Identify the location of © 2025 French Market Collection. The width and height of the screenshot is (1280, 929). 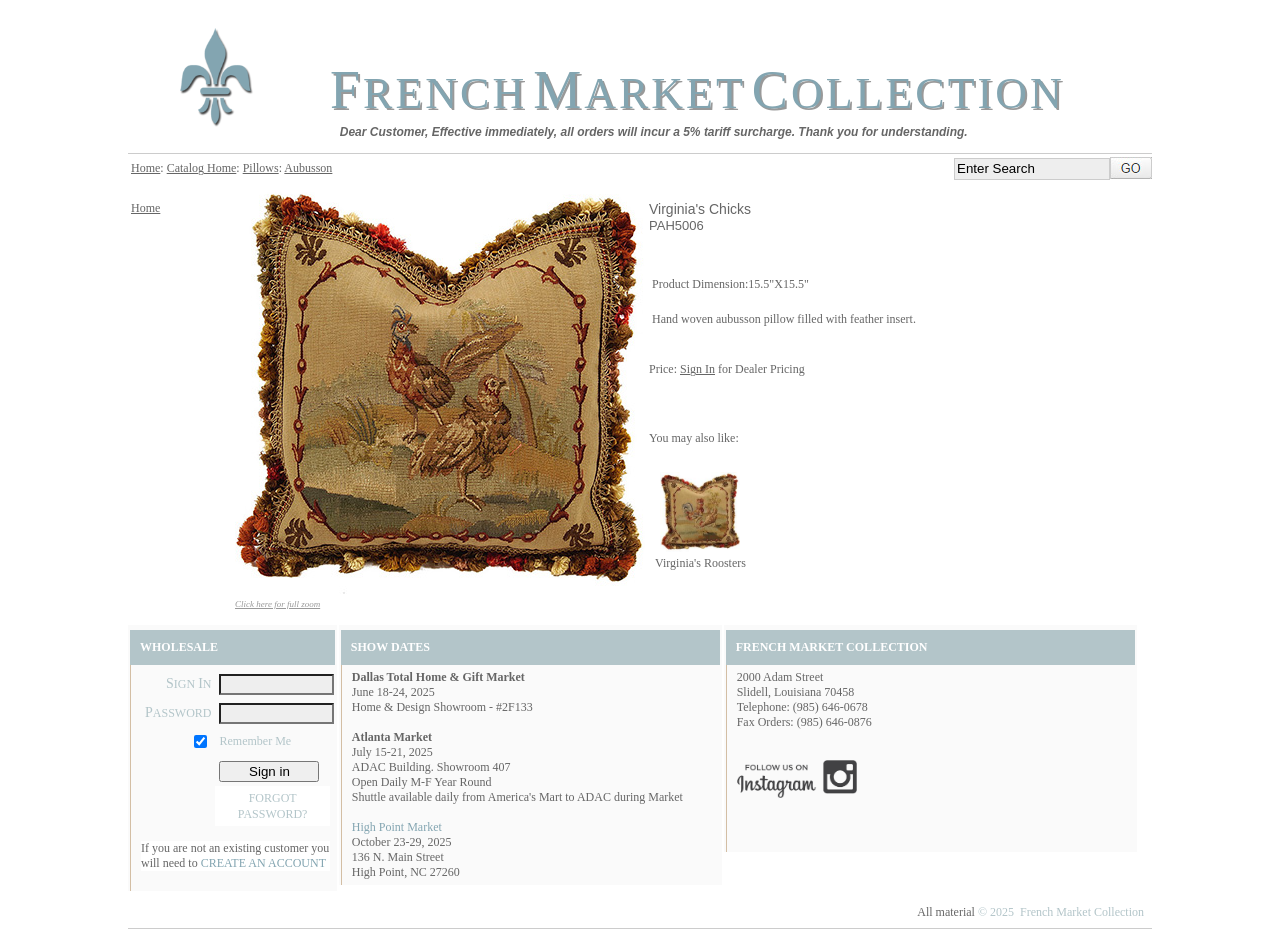
(1061, 912).